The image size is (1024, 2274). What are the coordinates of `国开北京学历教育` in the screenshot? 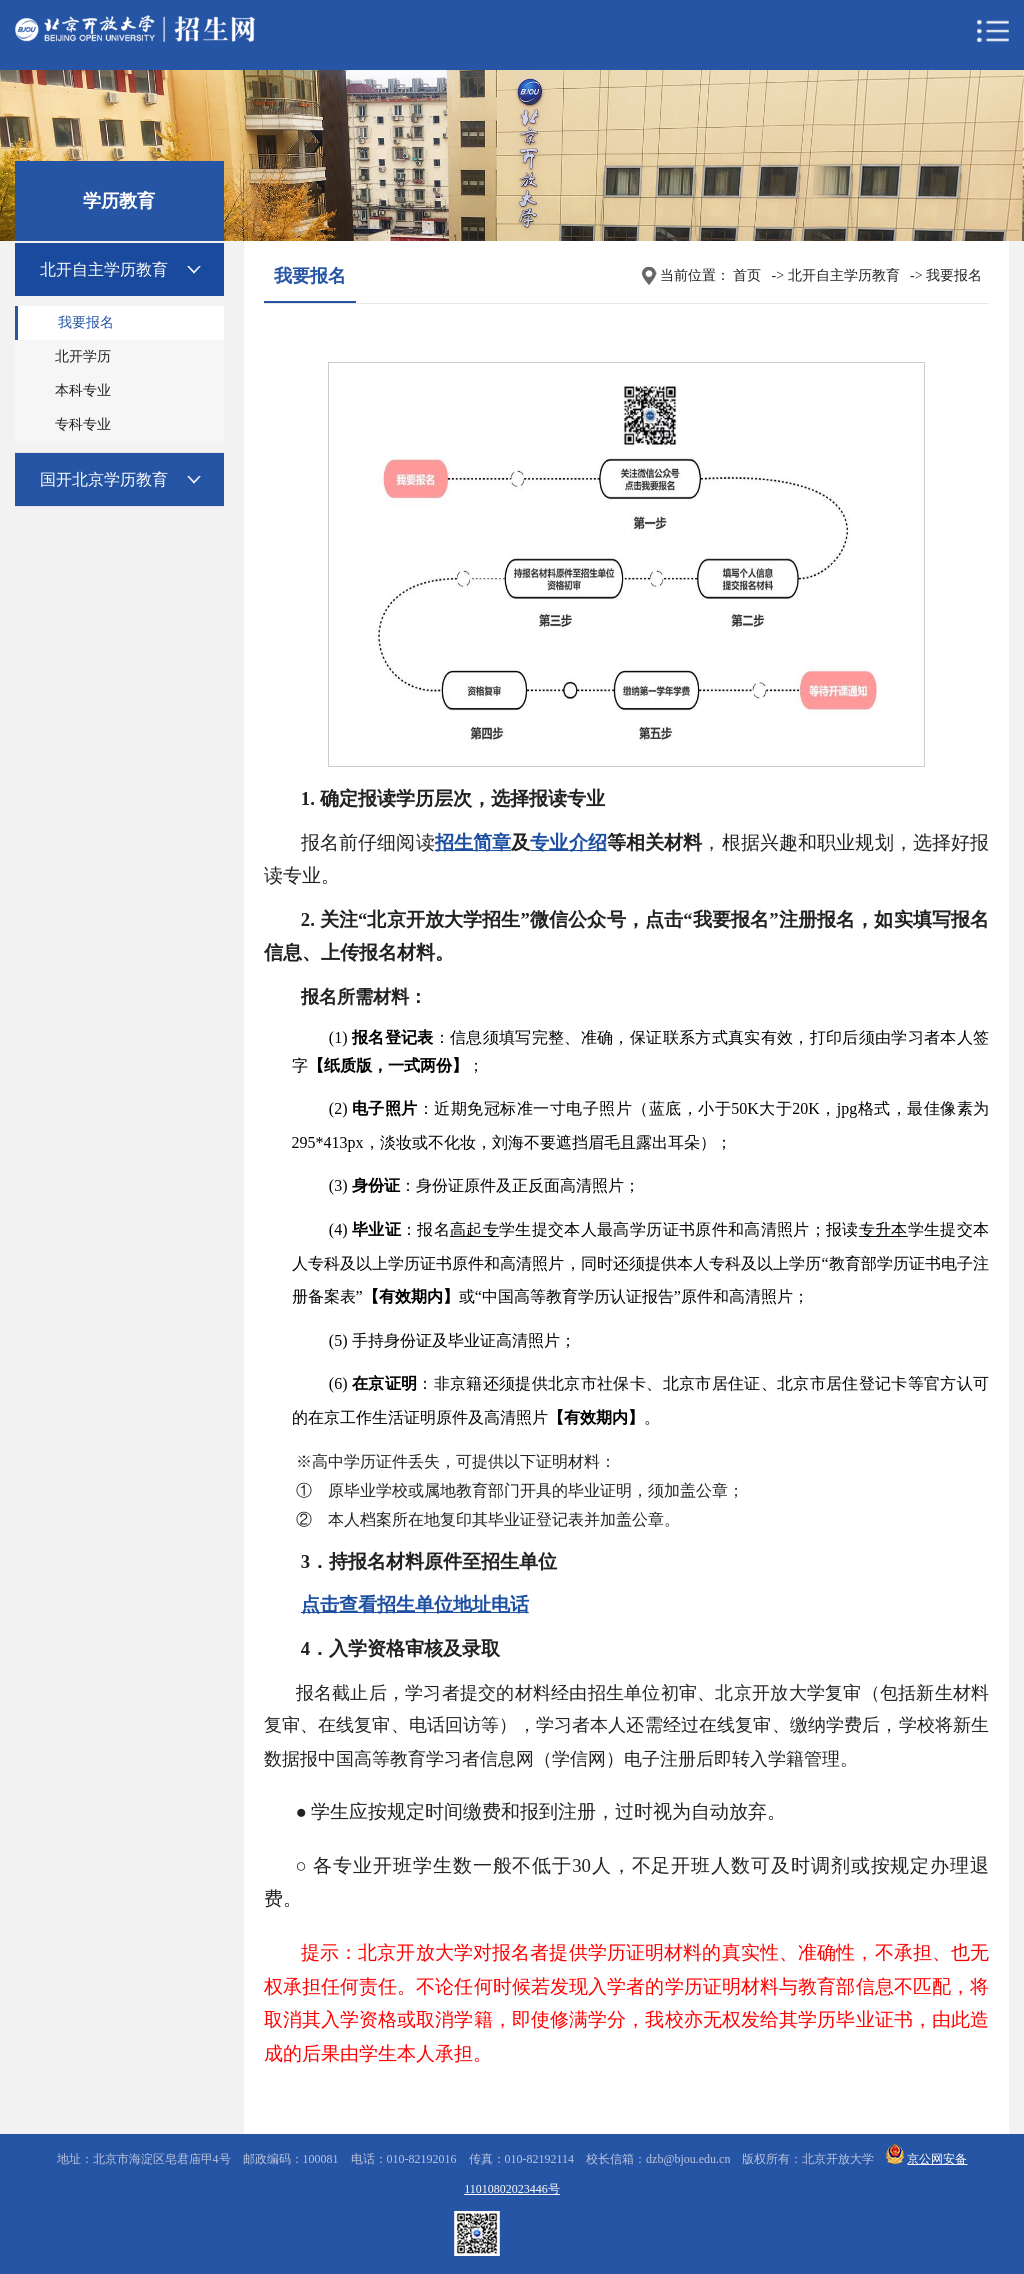 It's located at (104, 479).